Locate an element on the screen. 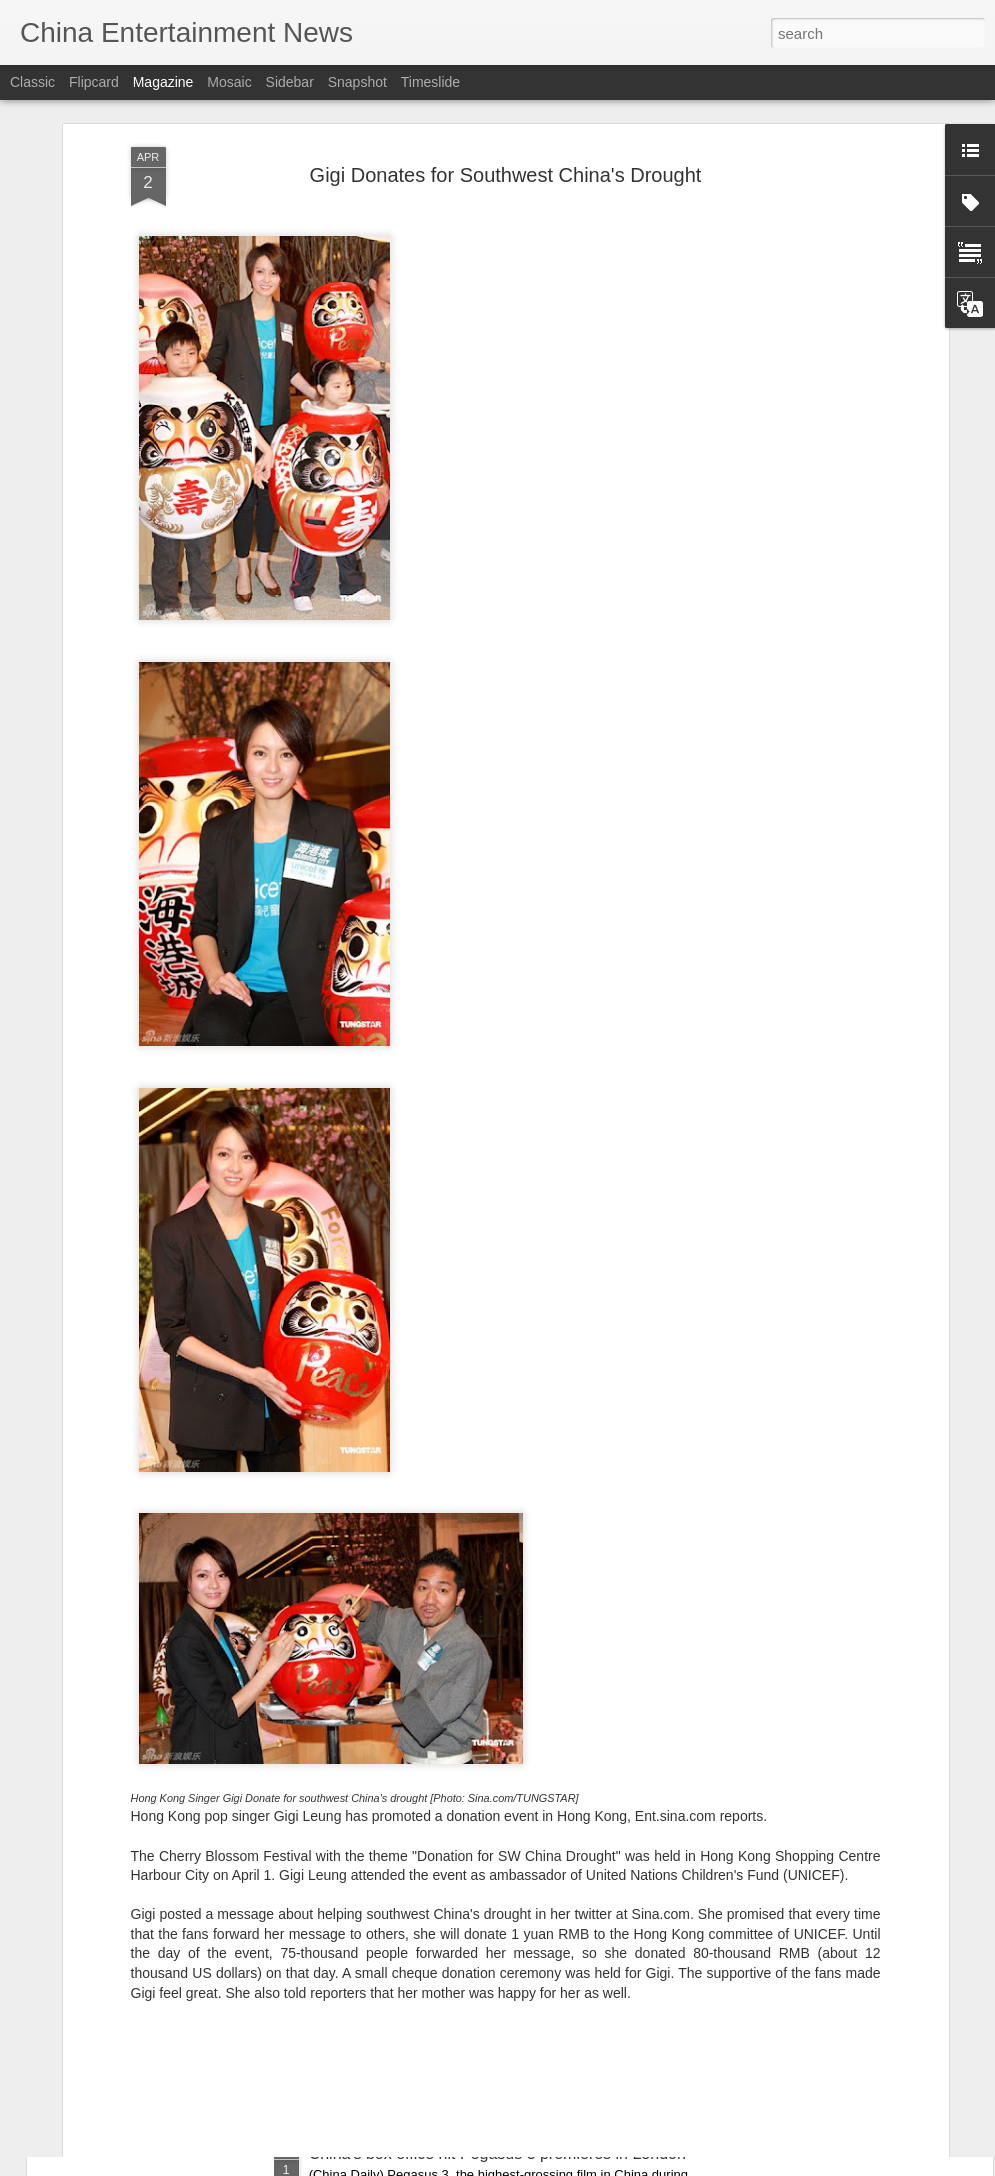  Sidebar is located at coordinates (290, 82).